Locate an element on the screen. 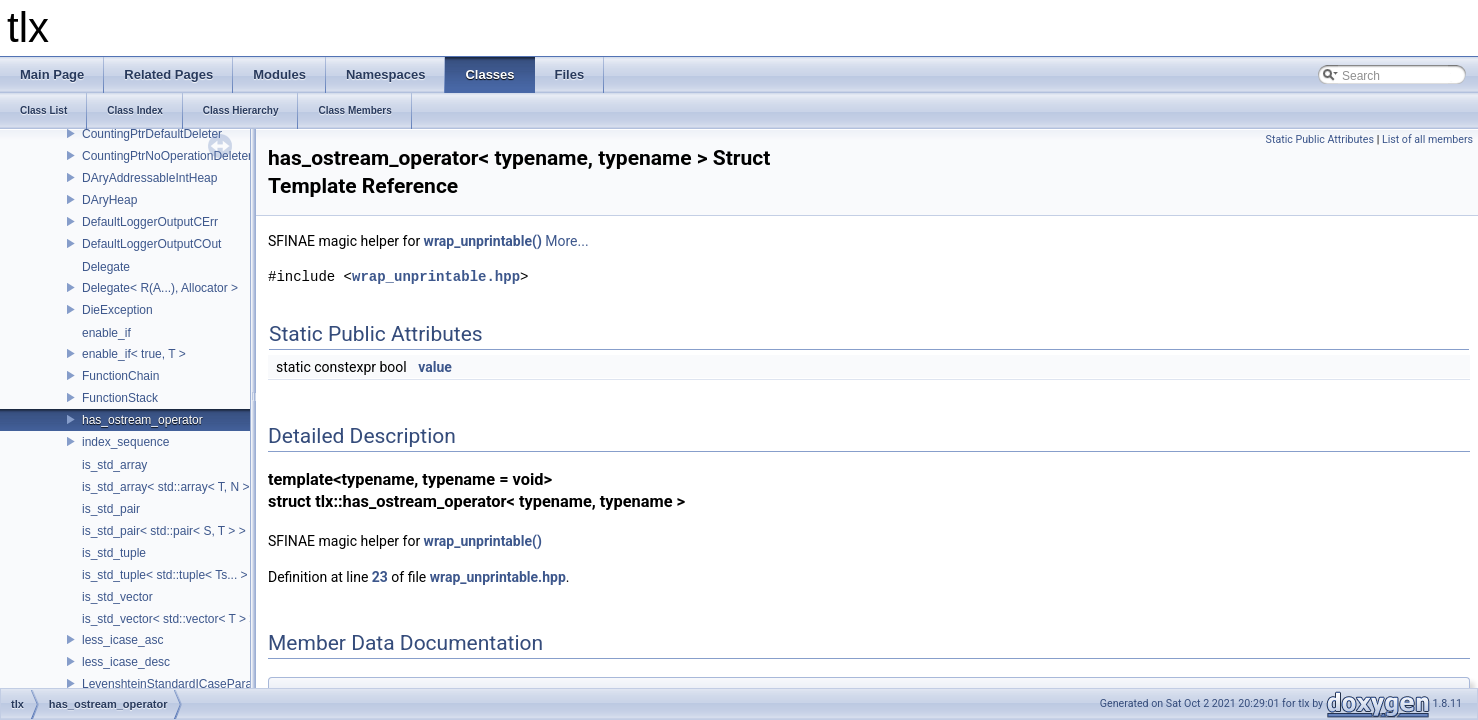  CountingPtrDefaultDeleter is located at coordinates (152, 134).